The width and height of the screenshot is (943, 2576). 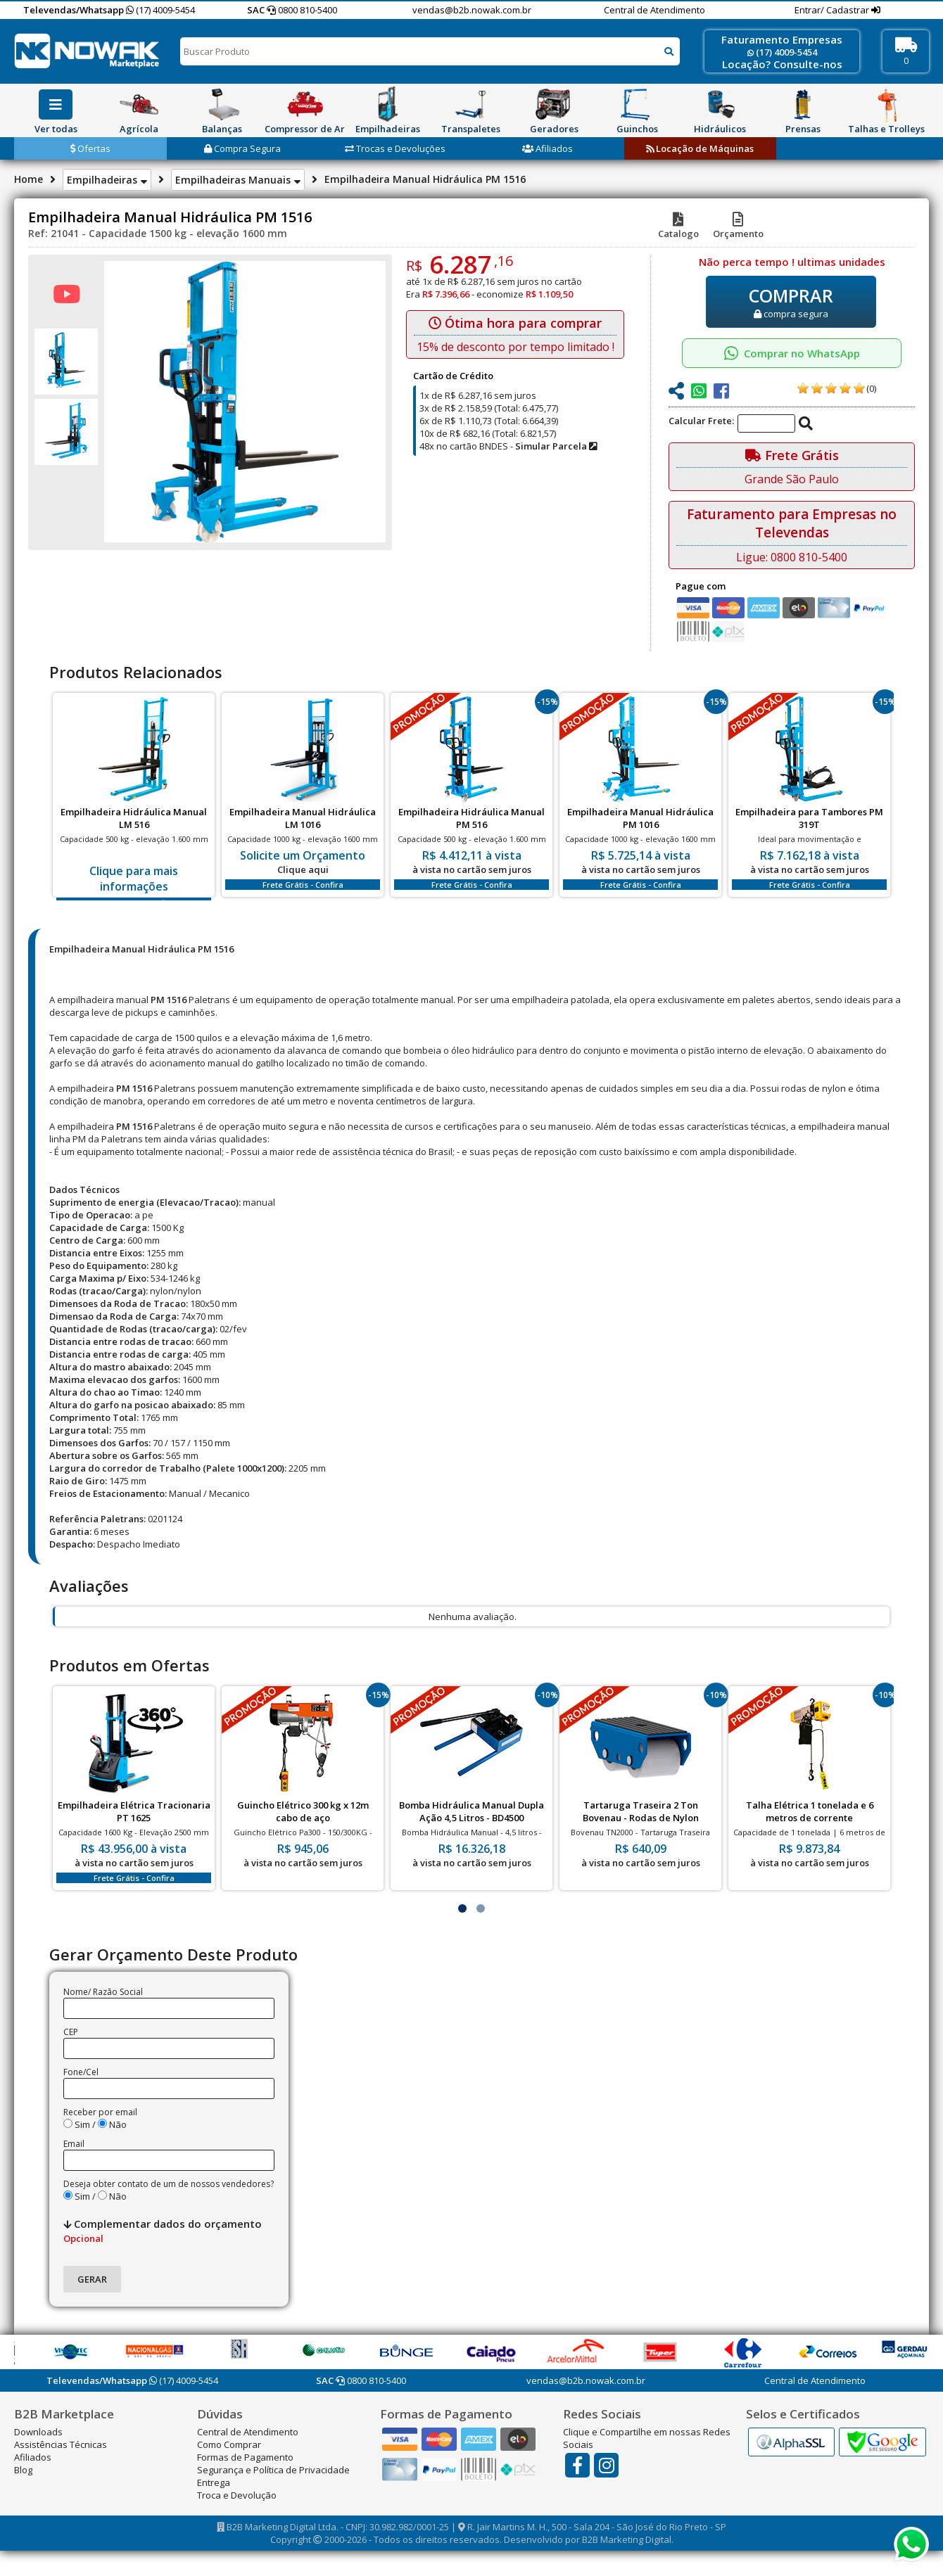 I want to click on Como Comprar, so click(x=229, y=2444).